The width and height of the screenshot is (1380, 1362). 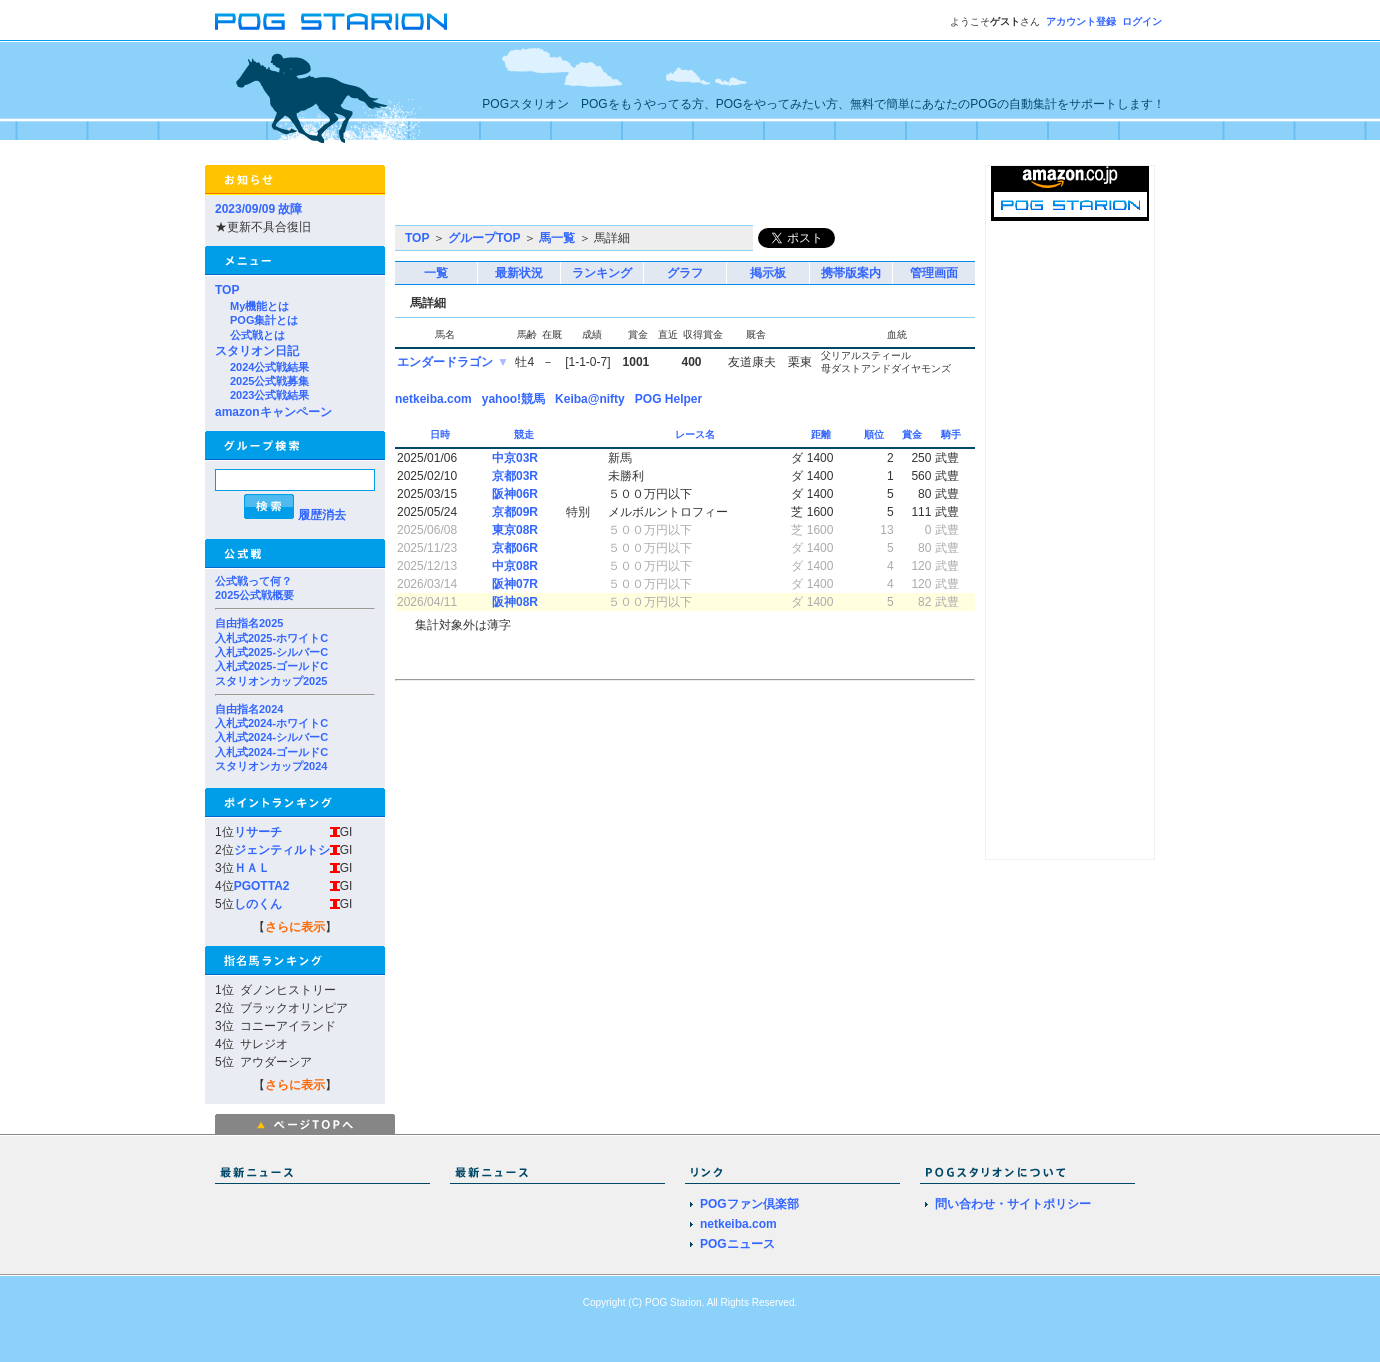 What do you see at coordinates (271, 652) in the screenshot?
I see `入札式2025-シルバーC` at bounding box center [271, 652].